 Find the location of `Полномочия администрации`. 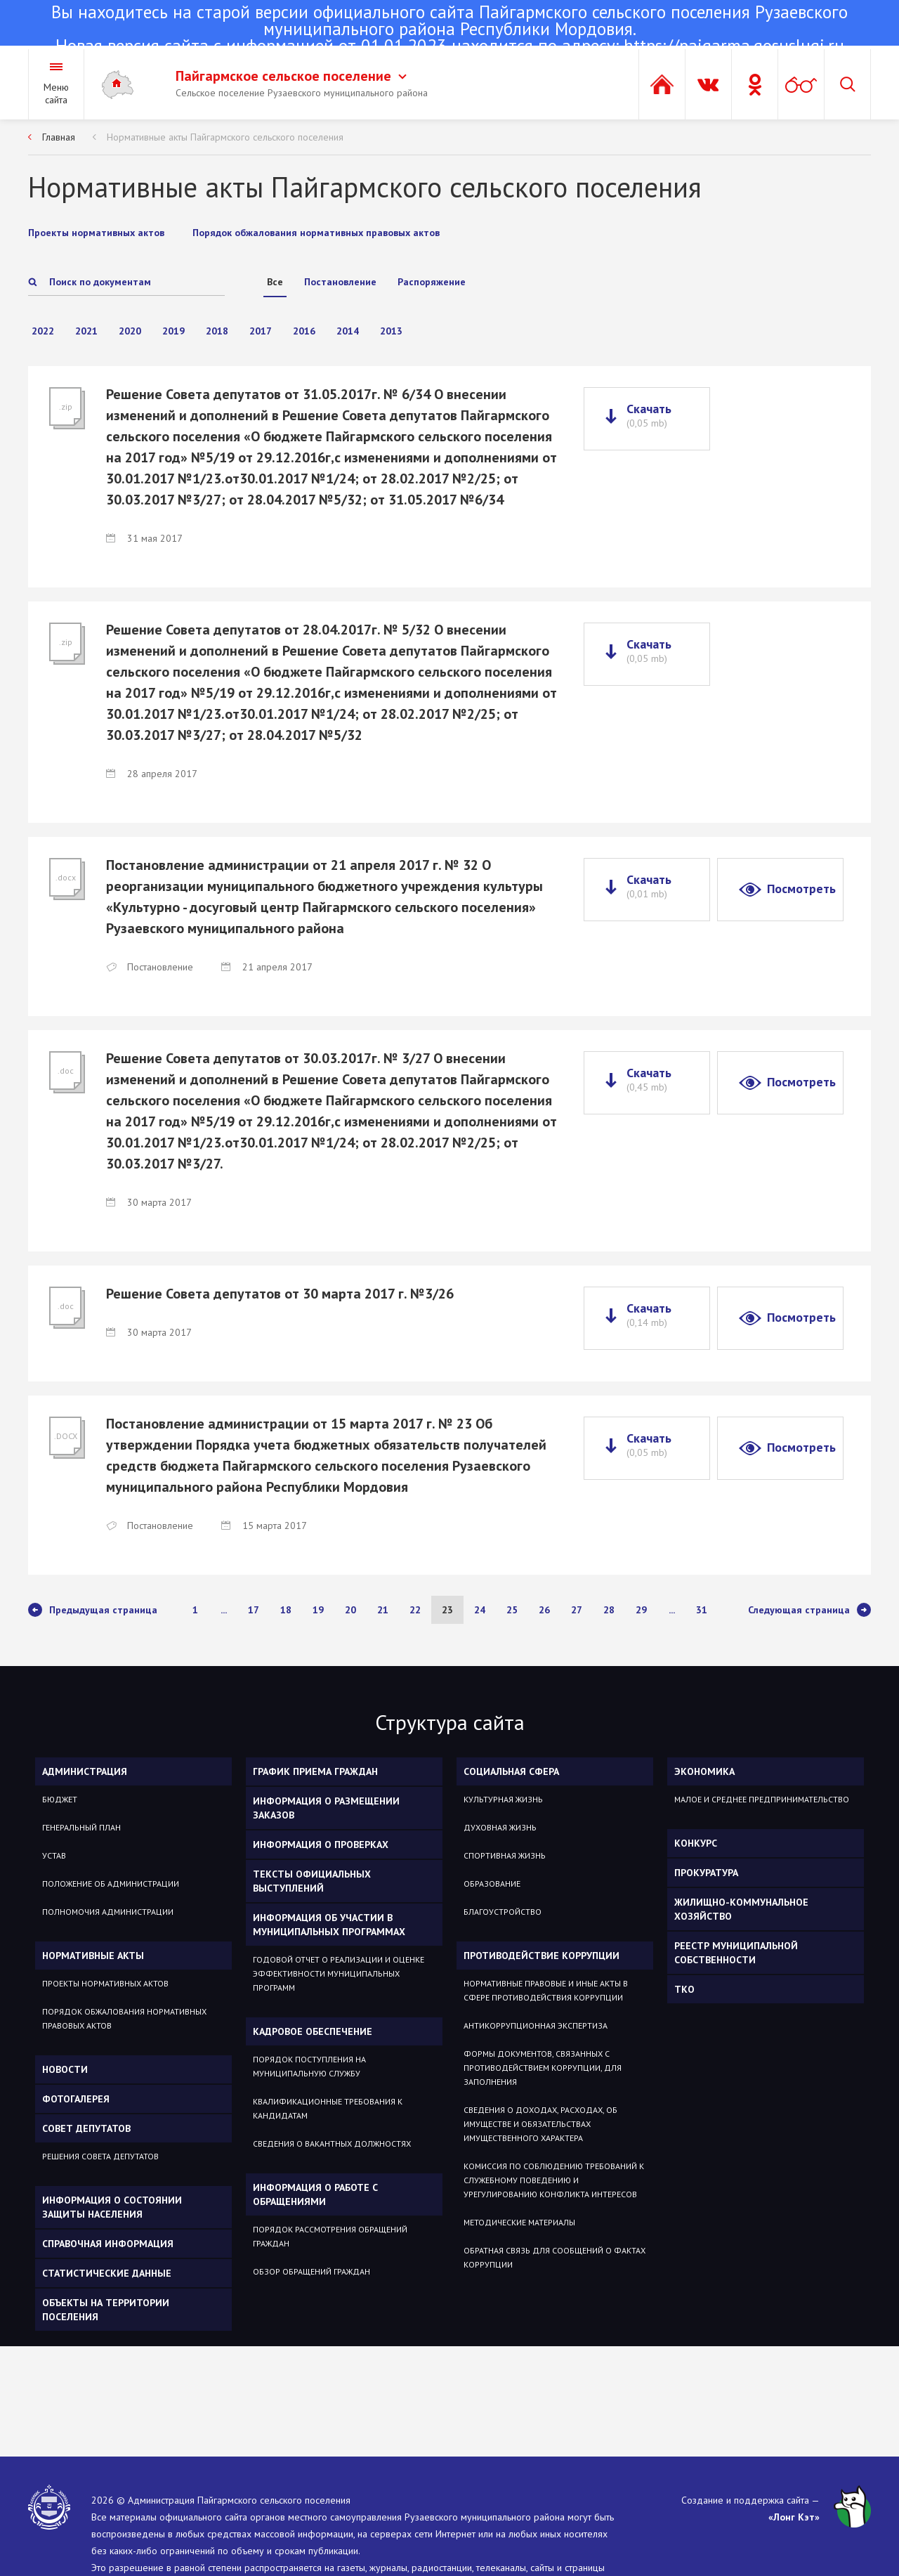

Полномочия администрации is located at coordinates (107, 1911).